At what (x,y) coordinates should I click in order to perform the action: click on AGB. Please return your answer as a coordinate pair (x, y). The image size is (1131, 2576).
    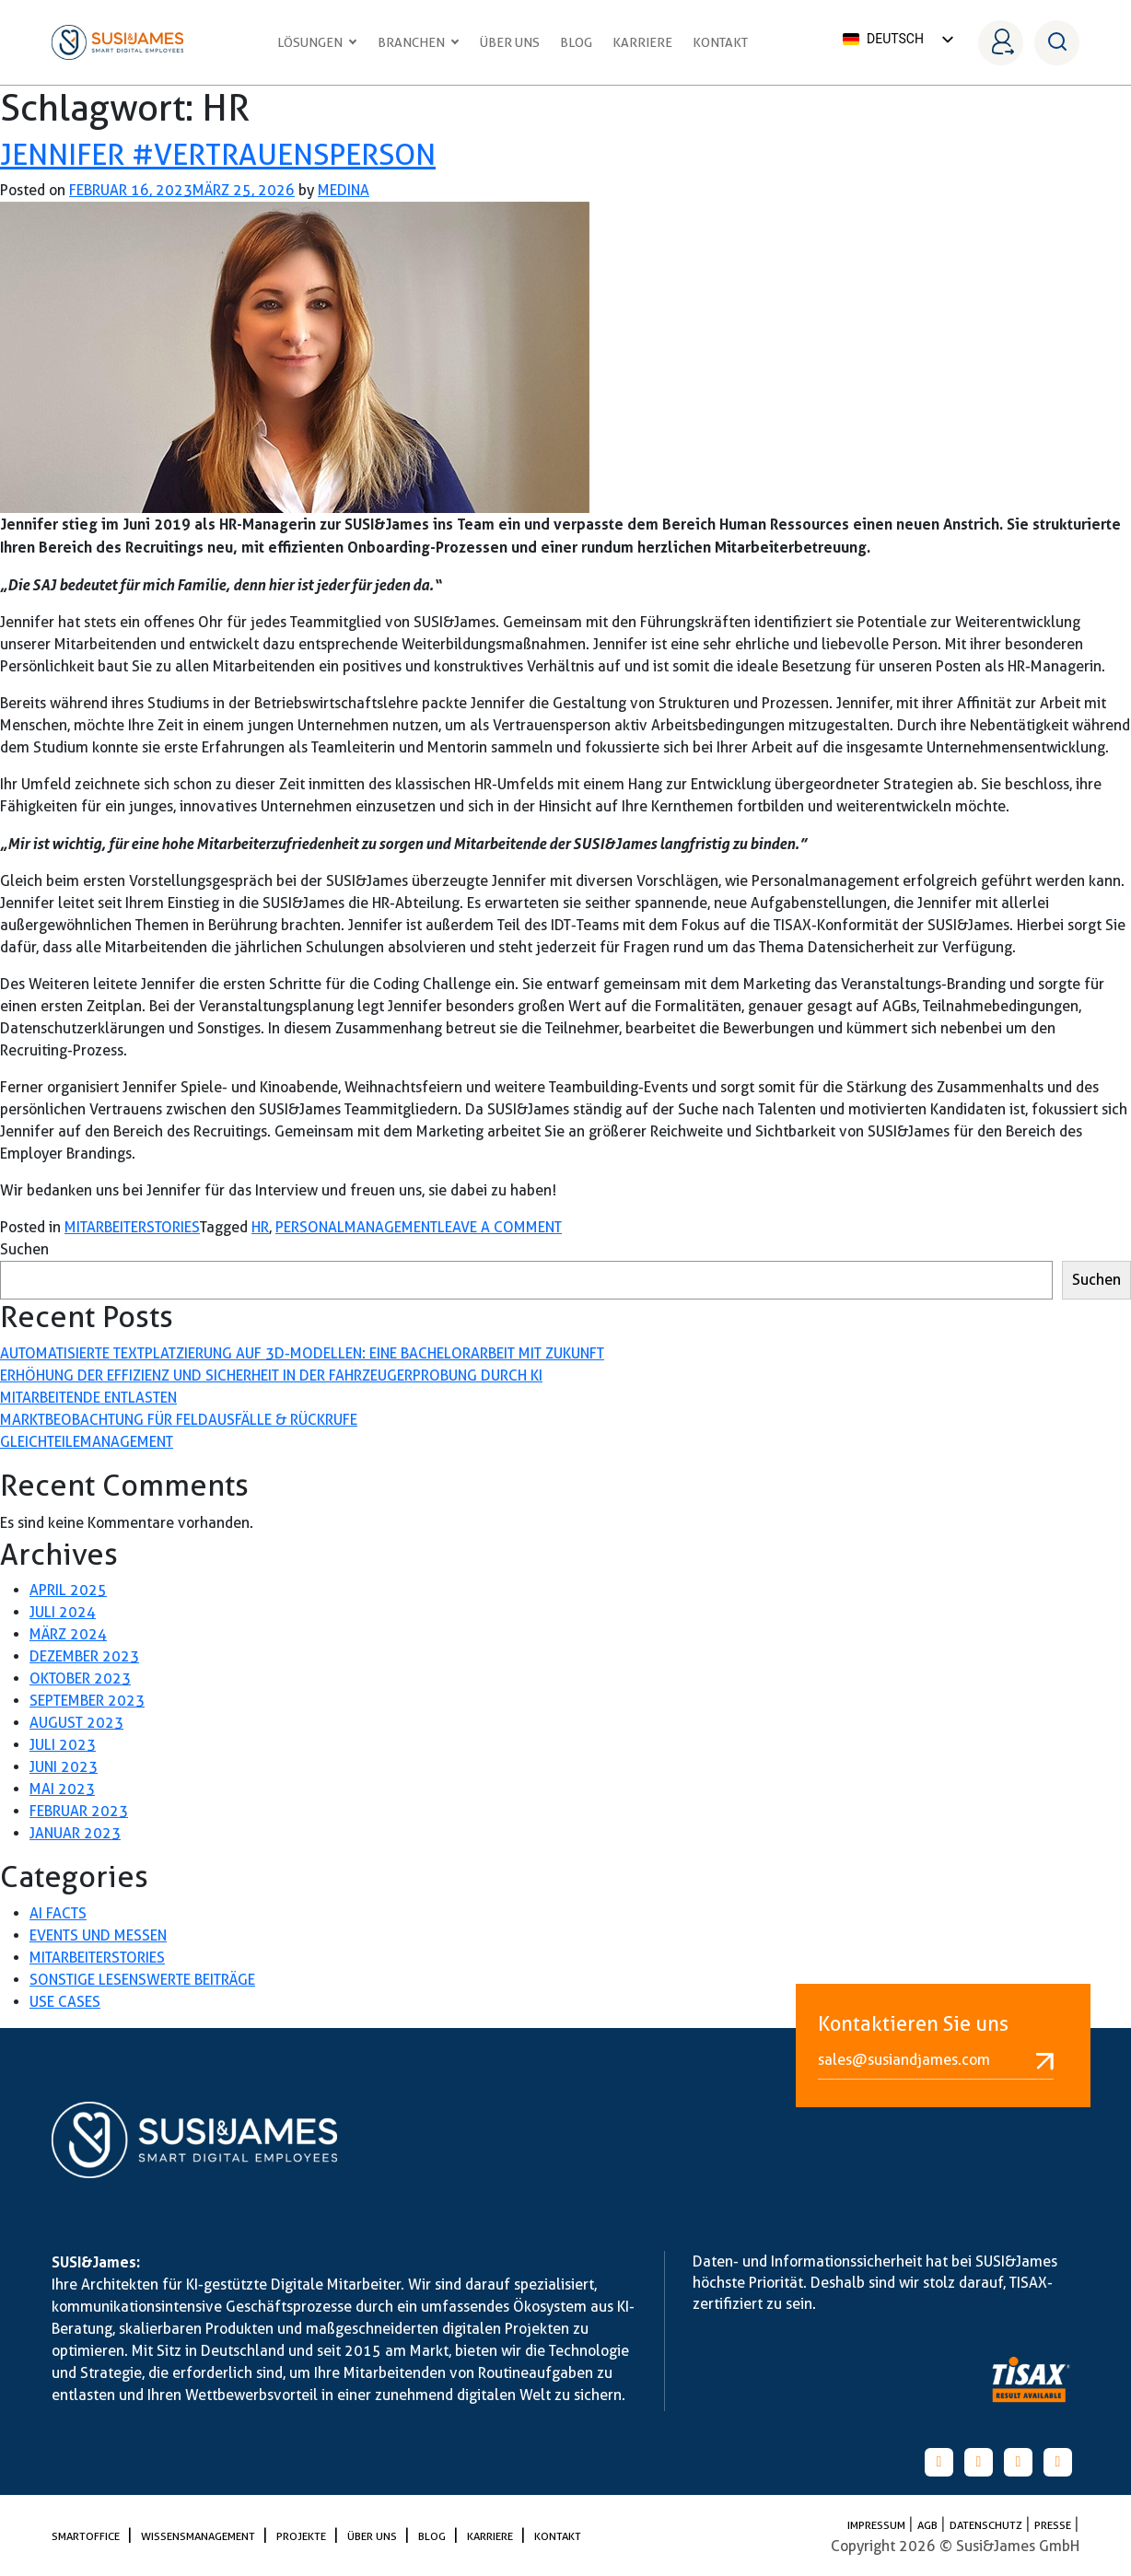
    Looking at the image, I should click on (928, 2525).